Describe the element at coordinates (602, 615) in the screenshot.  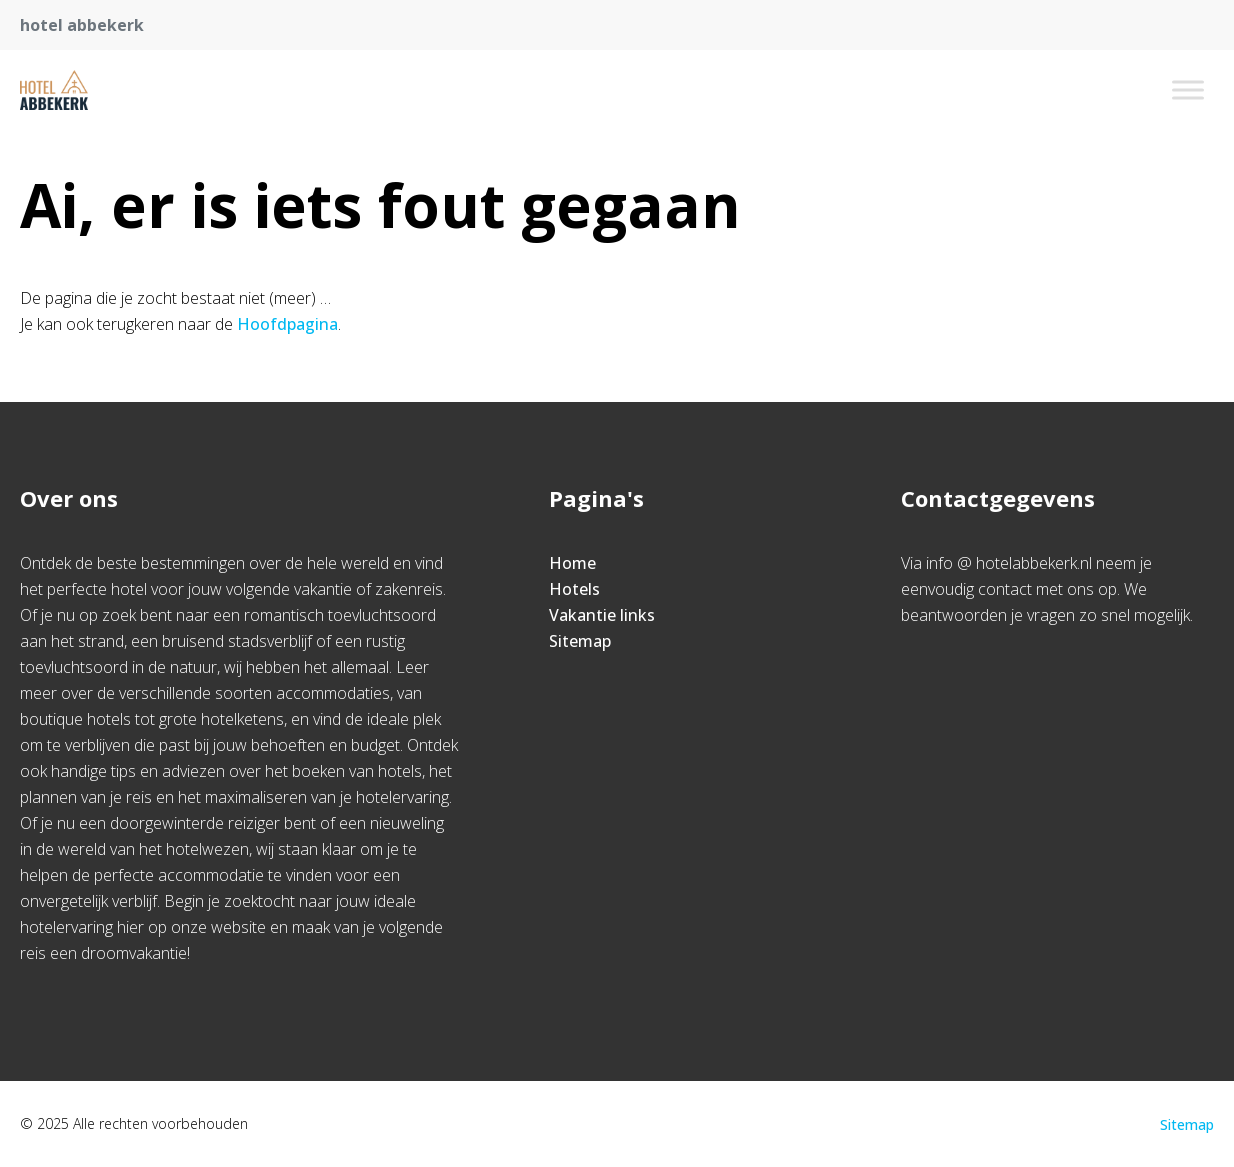
I see `Vakantie links` at that location.